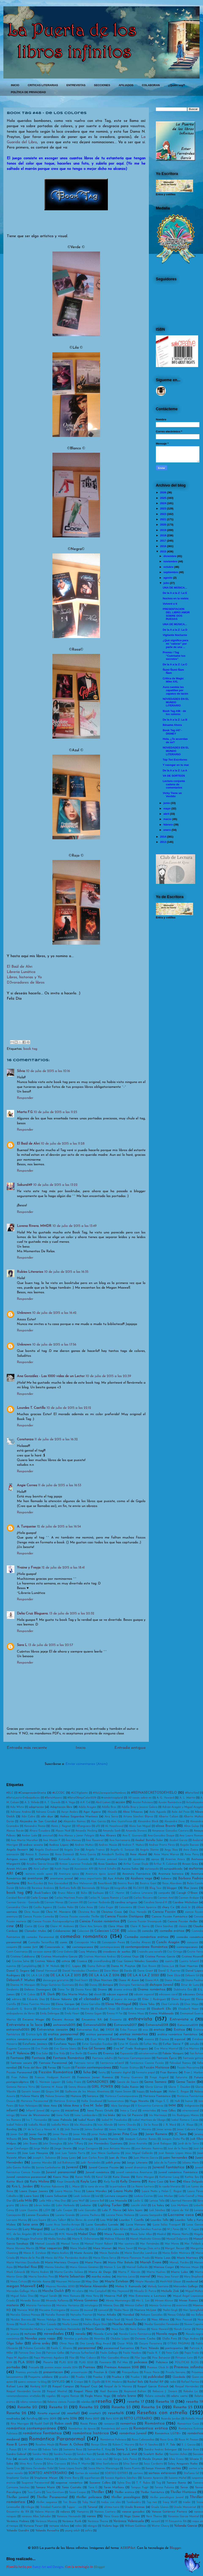  What do you see at coordinates (42, 2433) in the screenshot?
I see `romántica fantástica` at bounding box center [42, 2433].